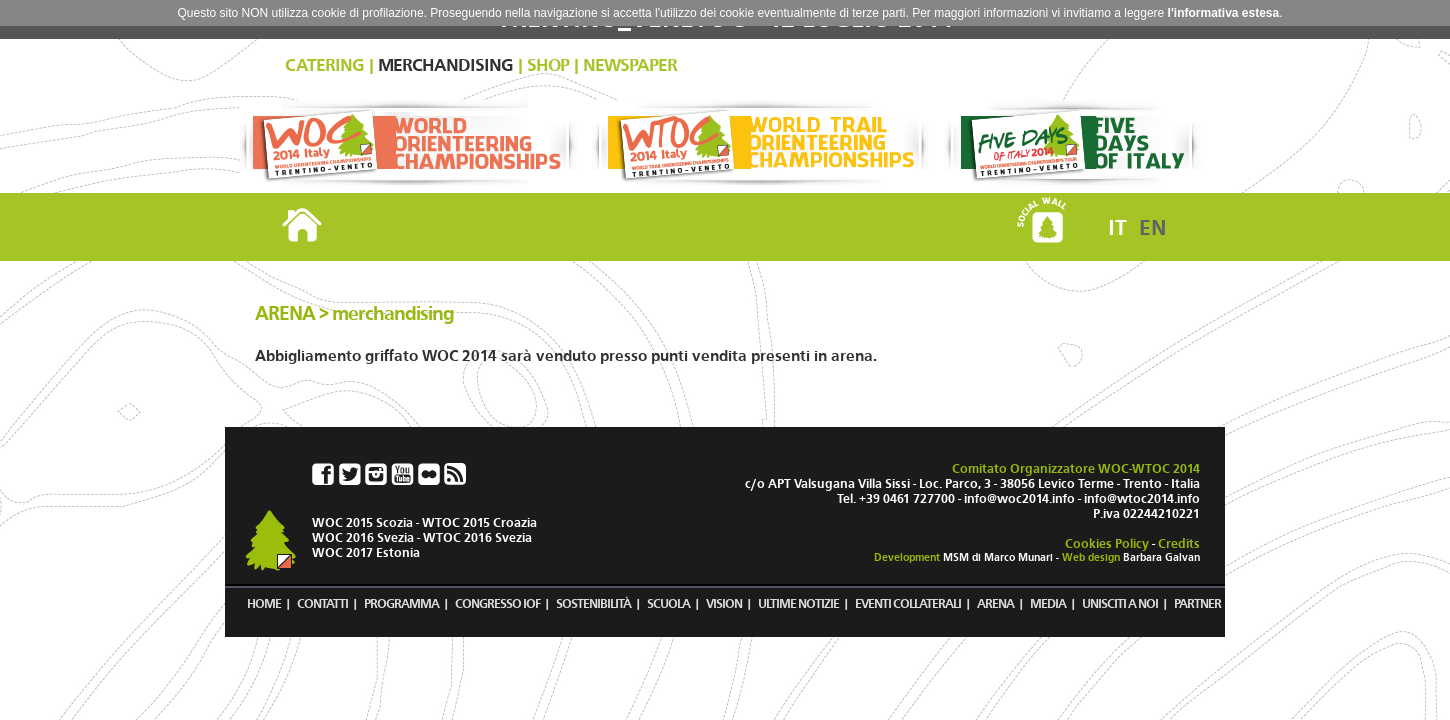  Describe the element at coordinates (1142, 498) in the screenshot. I see `info@wtoc2014.info` at that location.